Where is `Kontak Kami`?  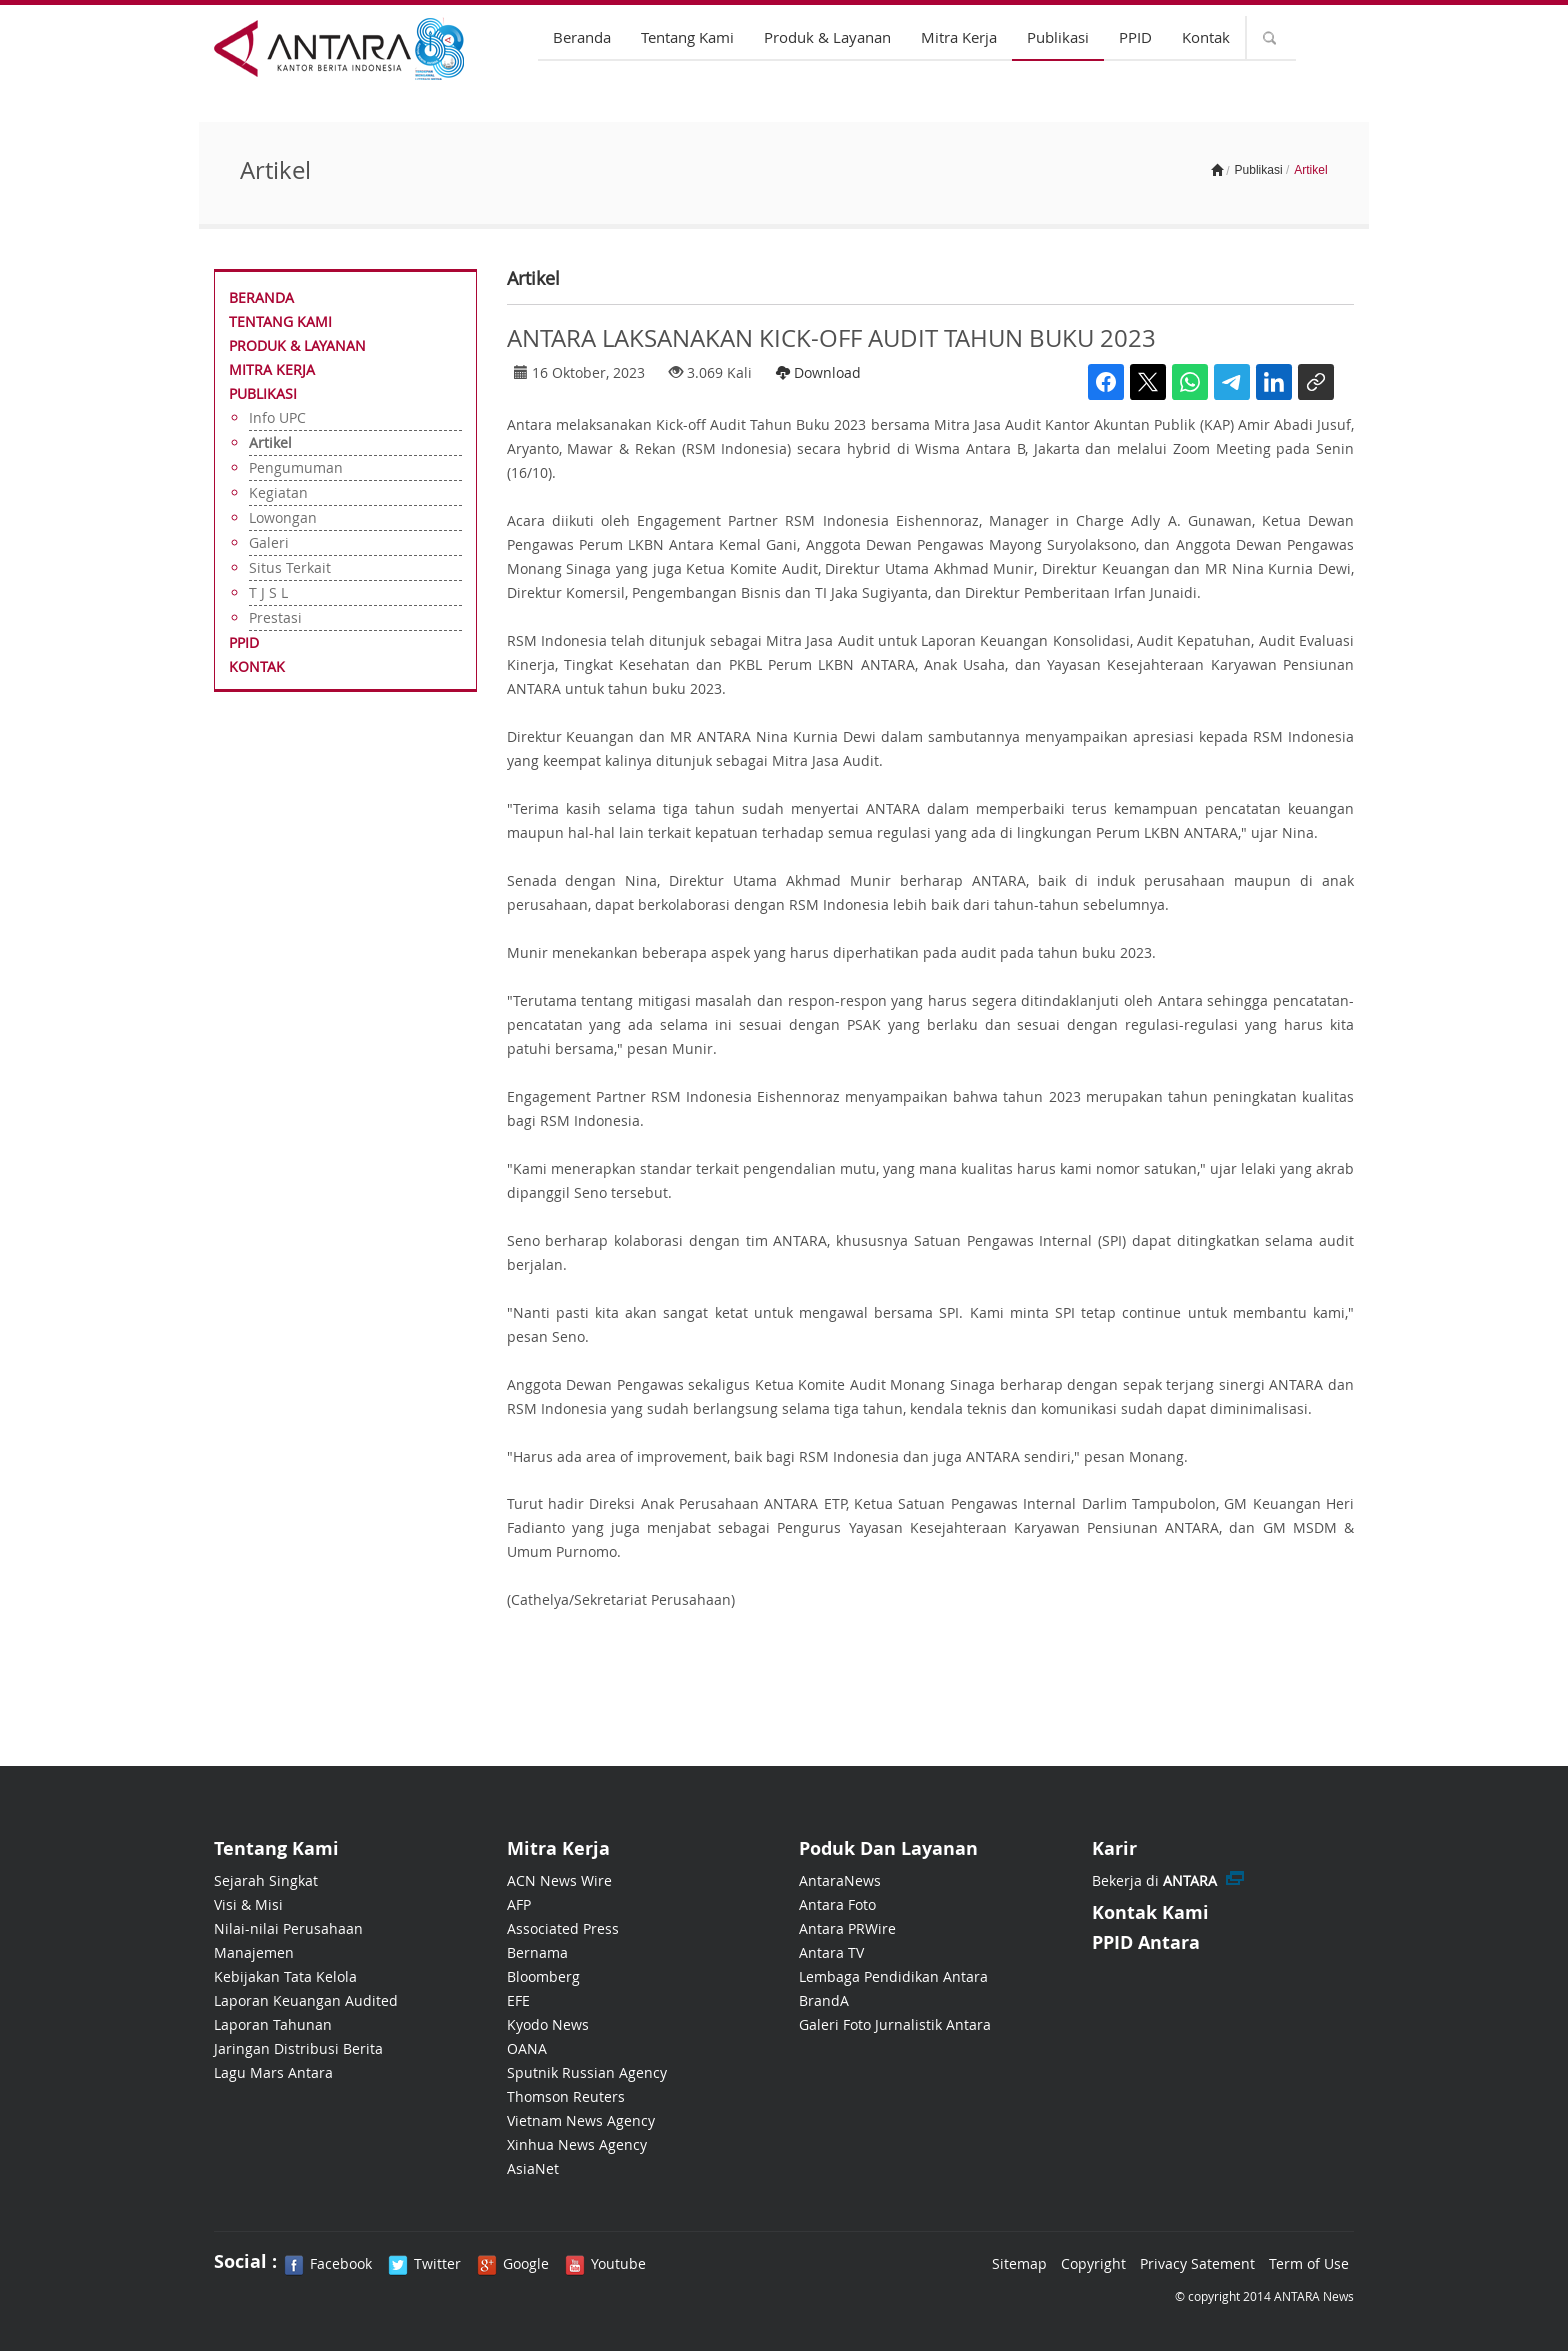
Kontak Kami is located at coordinates (1150, 1912).